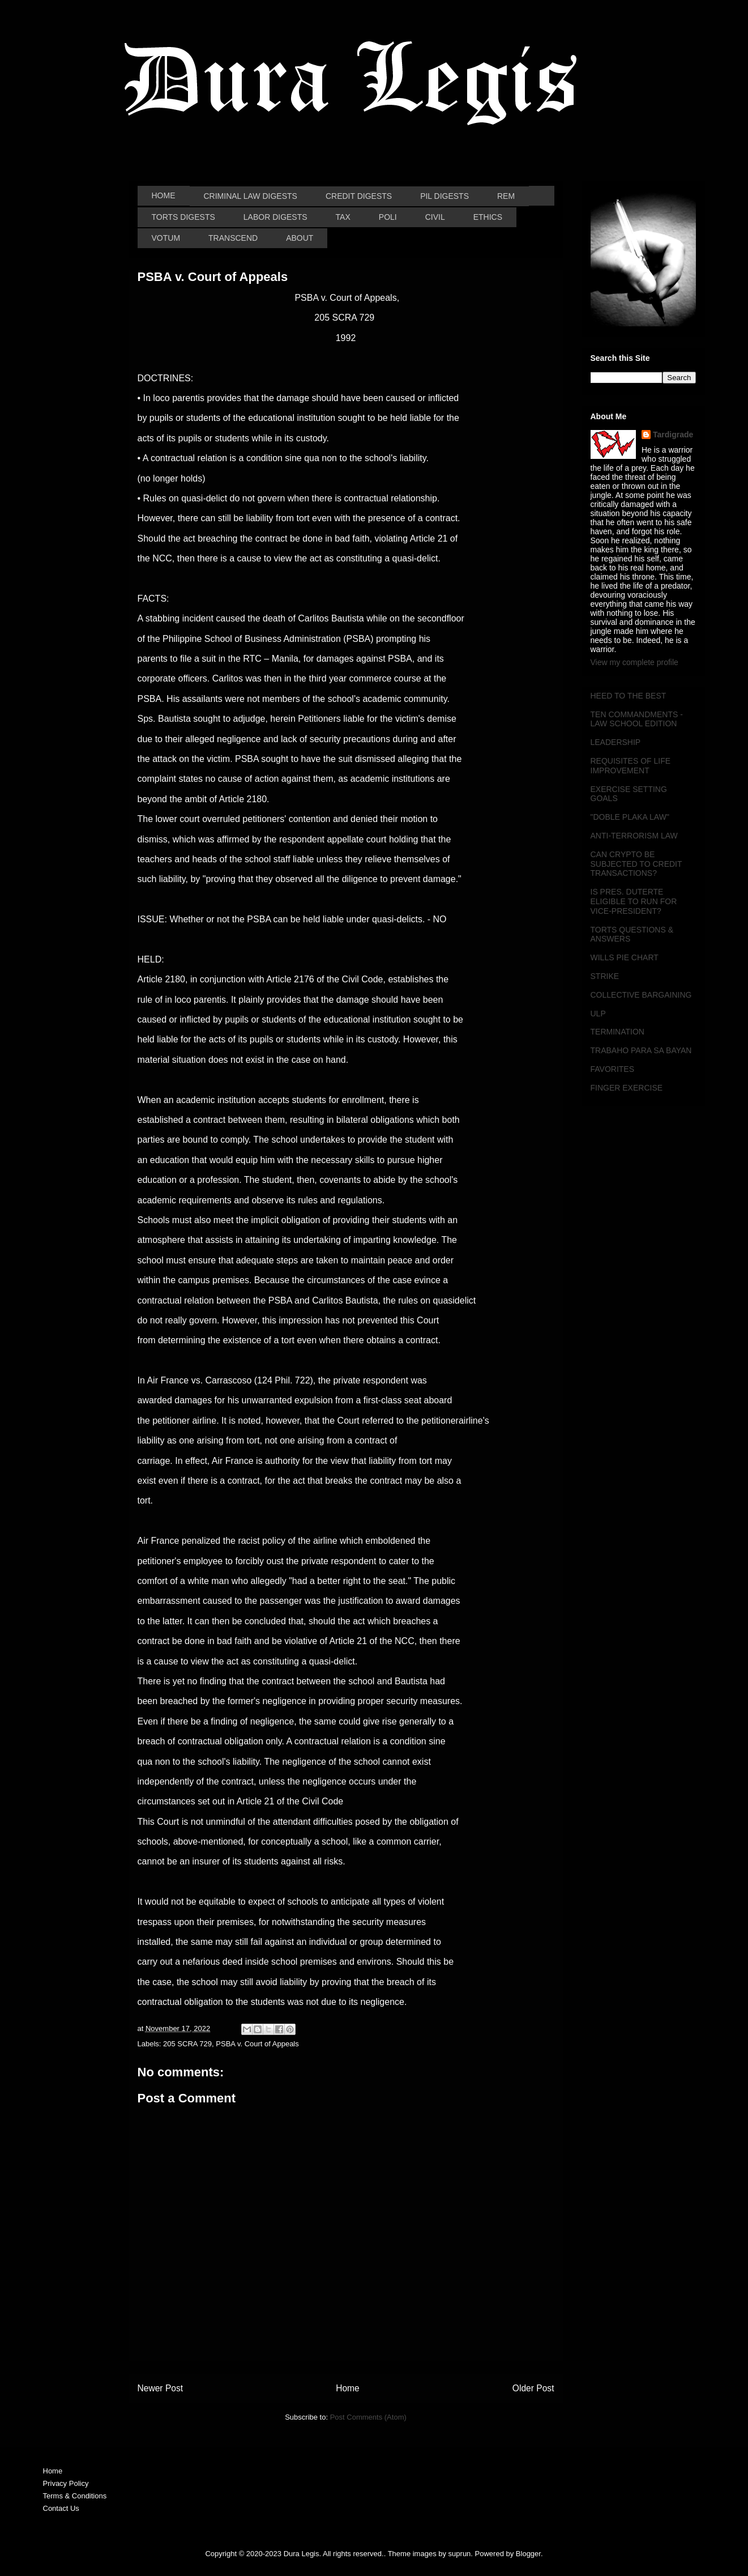 The height and width of the screenshot is (2576, 748). Describe the element at coordinates (61, 2508) in the screenshot. I see `Contact Us` at that location.